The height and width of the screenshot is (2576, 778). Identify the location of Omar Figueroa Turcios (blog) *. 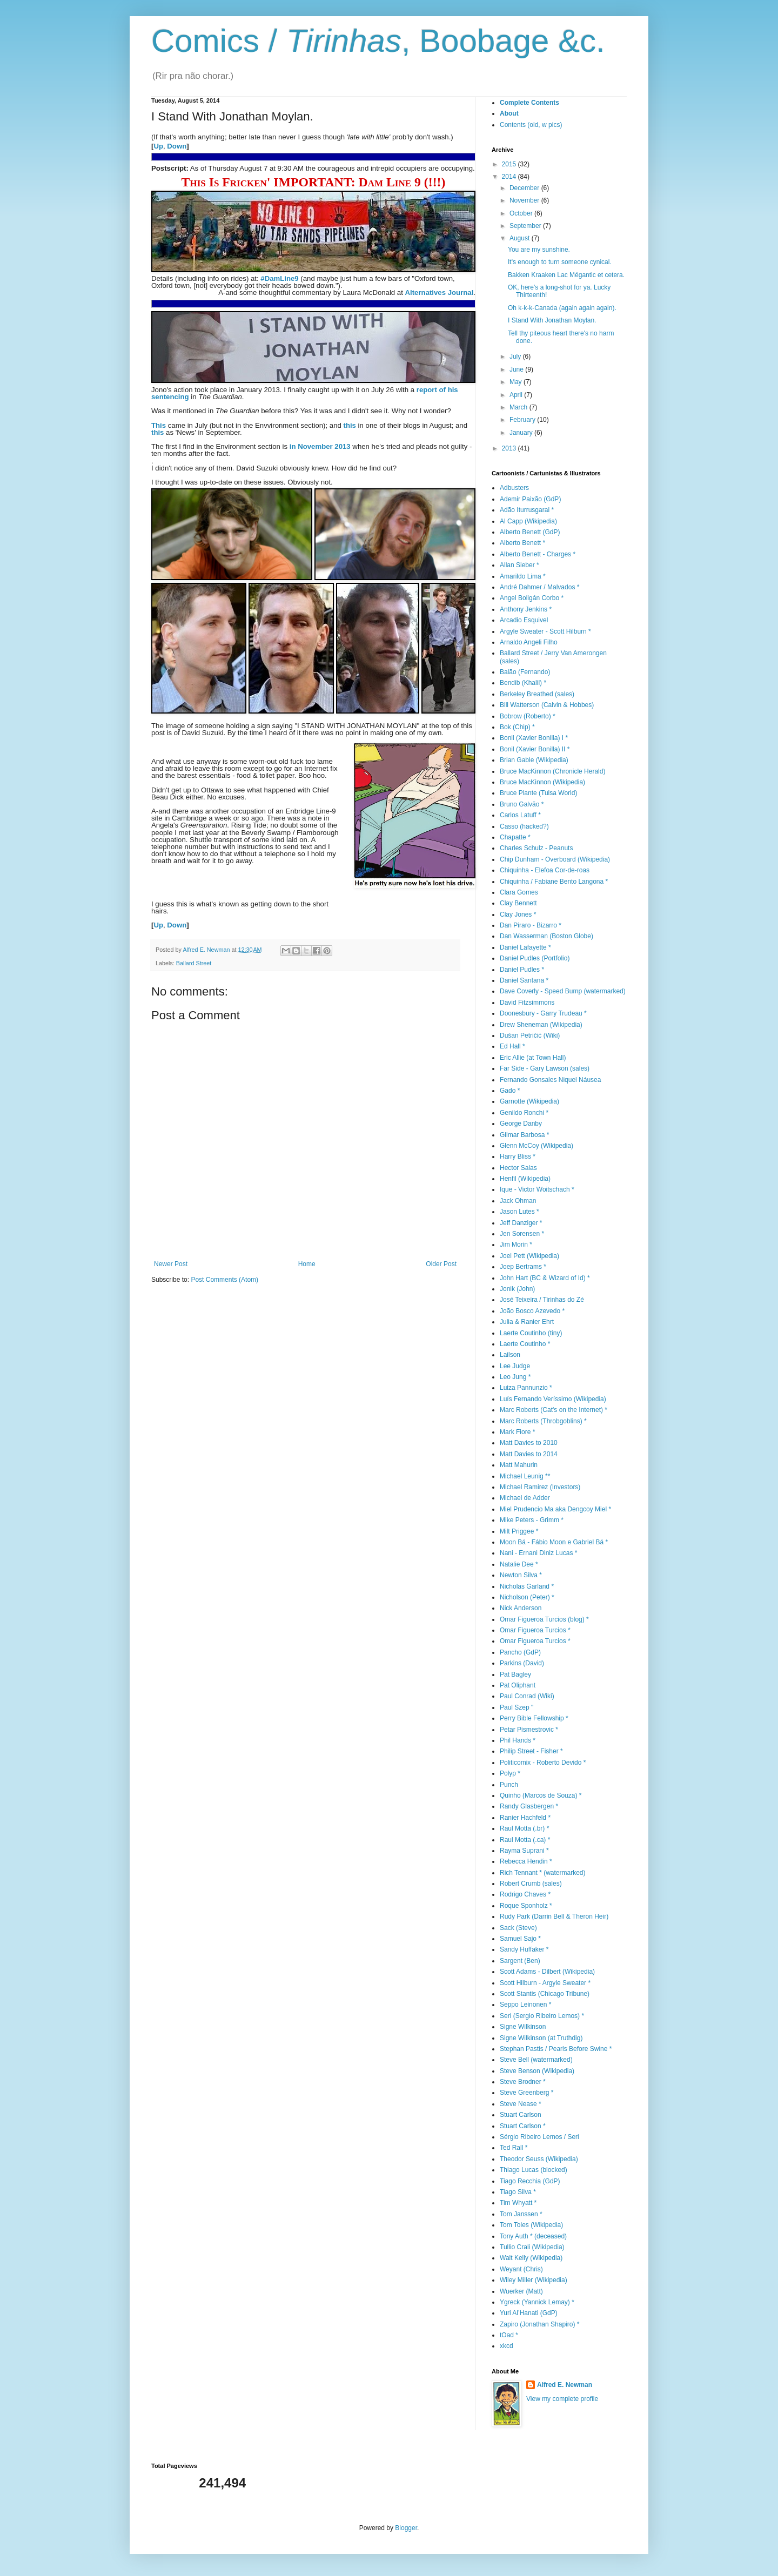
(544, 1619).